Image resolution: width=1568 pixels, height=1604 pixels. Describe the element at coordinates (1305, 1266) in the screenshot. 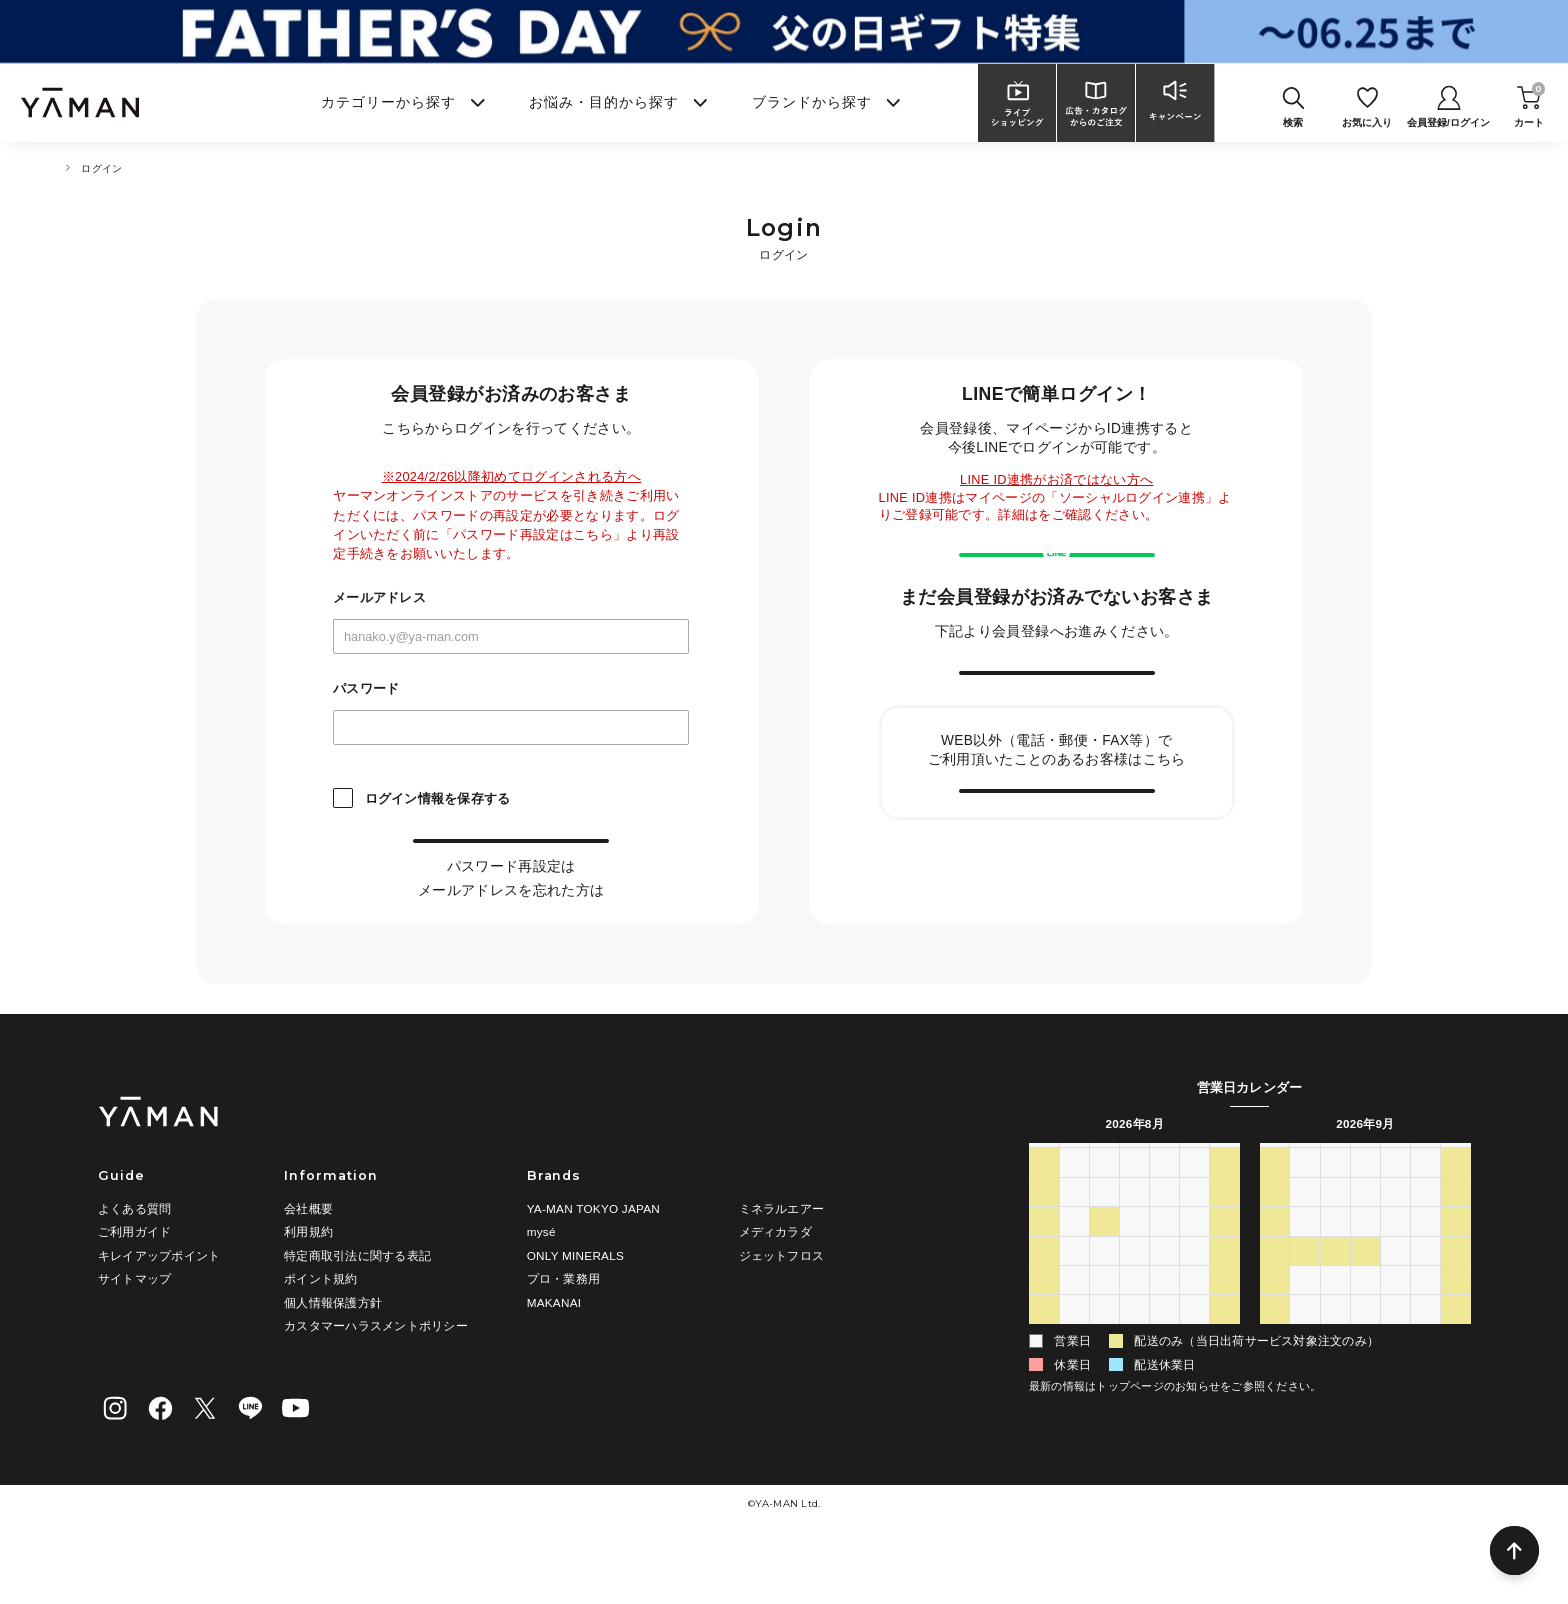

I see `7 [2026年9月7日]` at that location.